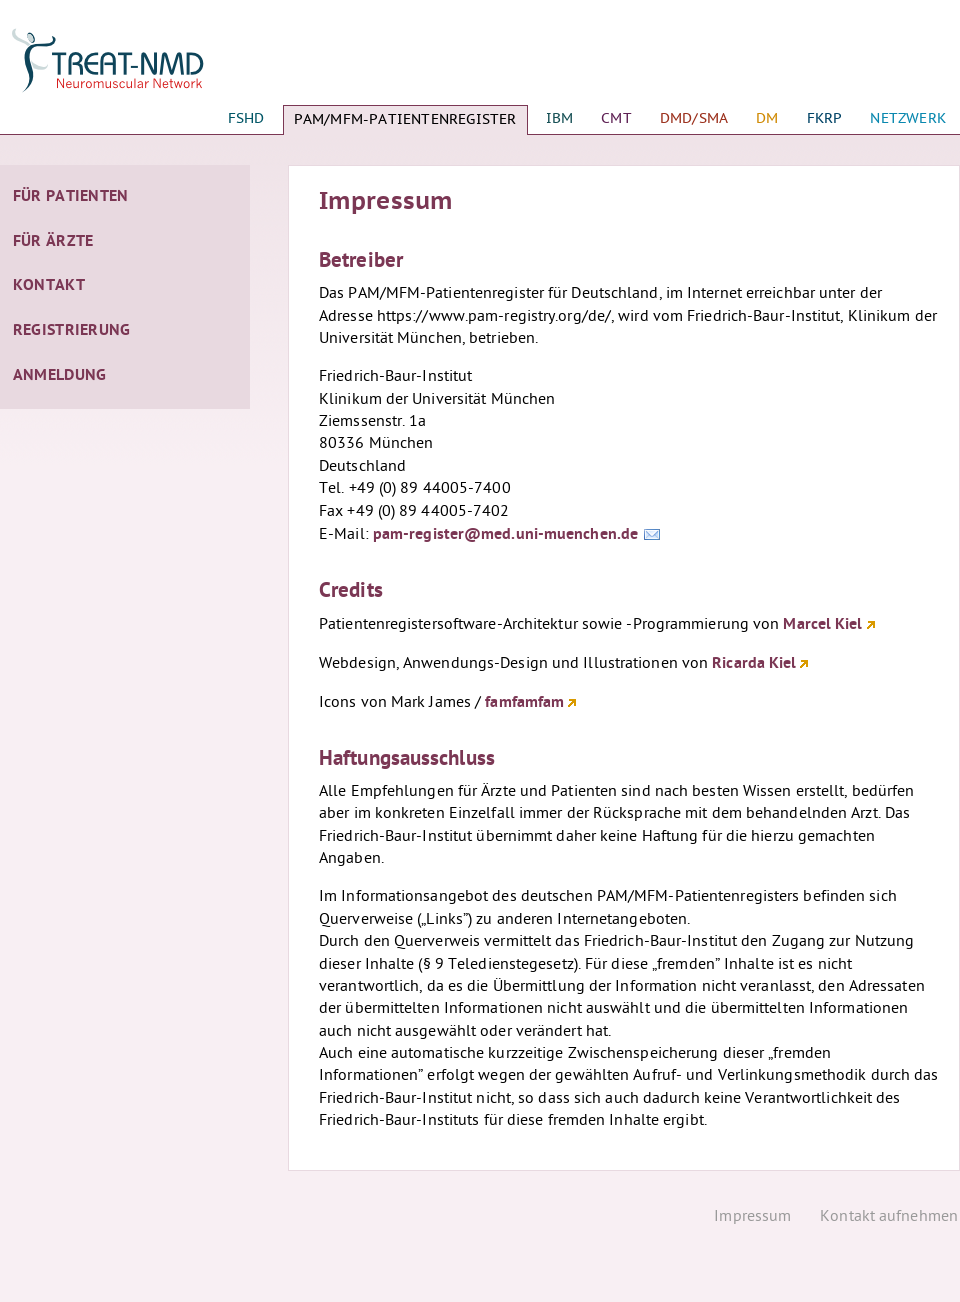 The width and height of the screenshot is (960, 1302). What do you see at coordinates (822, 625) in the screenshot?
I see `Marcel Kiel` at bounding box center [822, 625].